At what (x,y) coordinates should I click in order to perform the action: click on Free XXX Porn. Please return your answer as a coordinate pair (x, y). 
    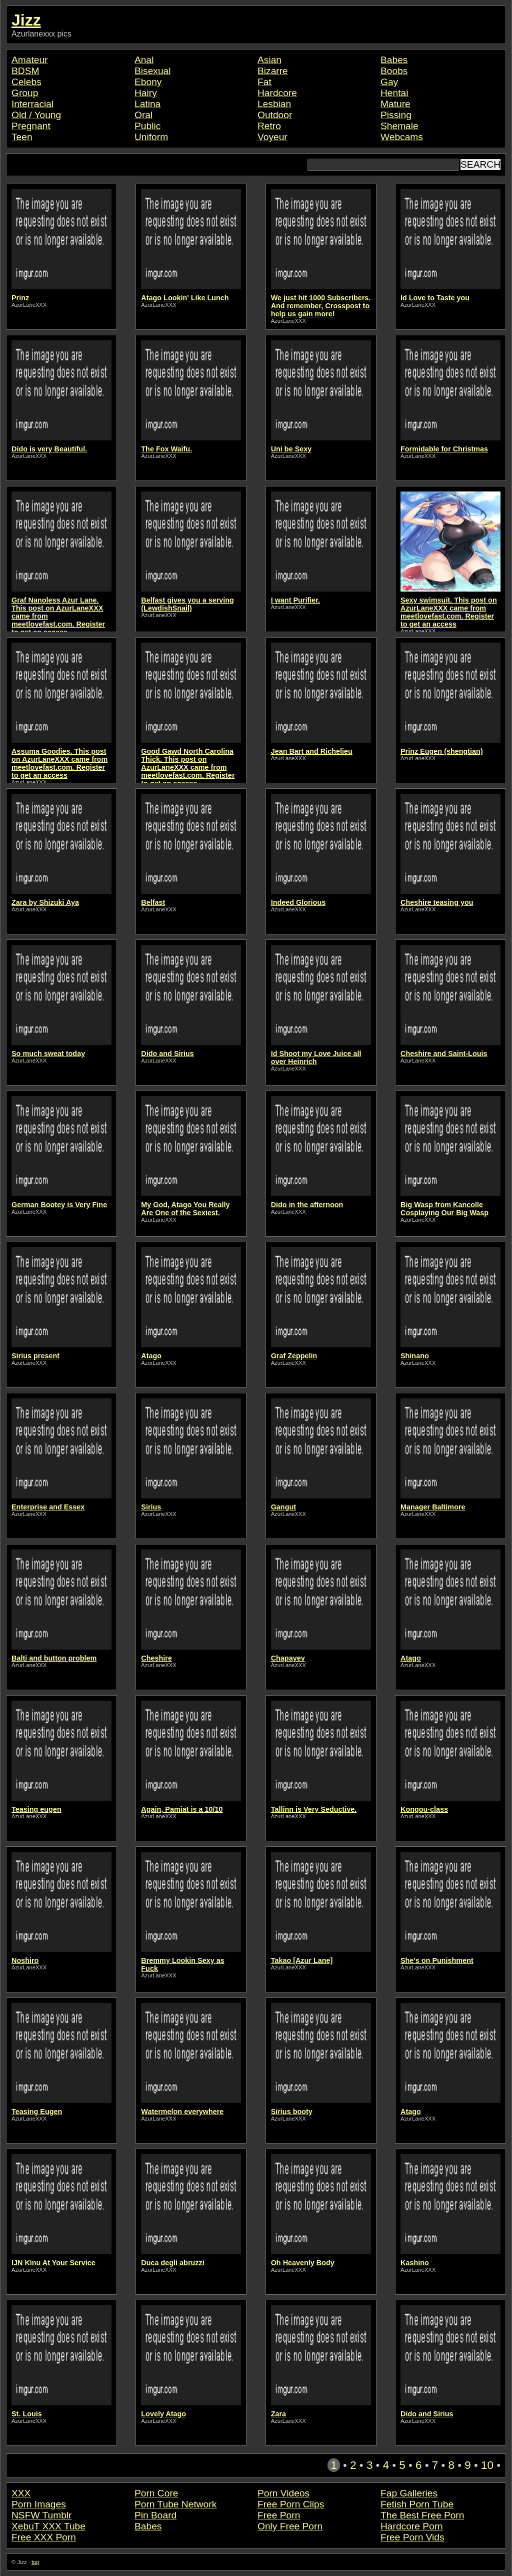
    Looking at the image, I should click on (44, 2537).